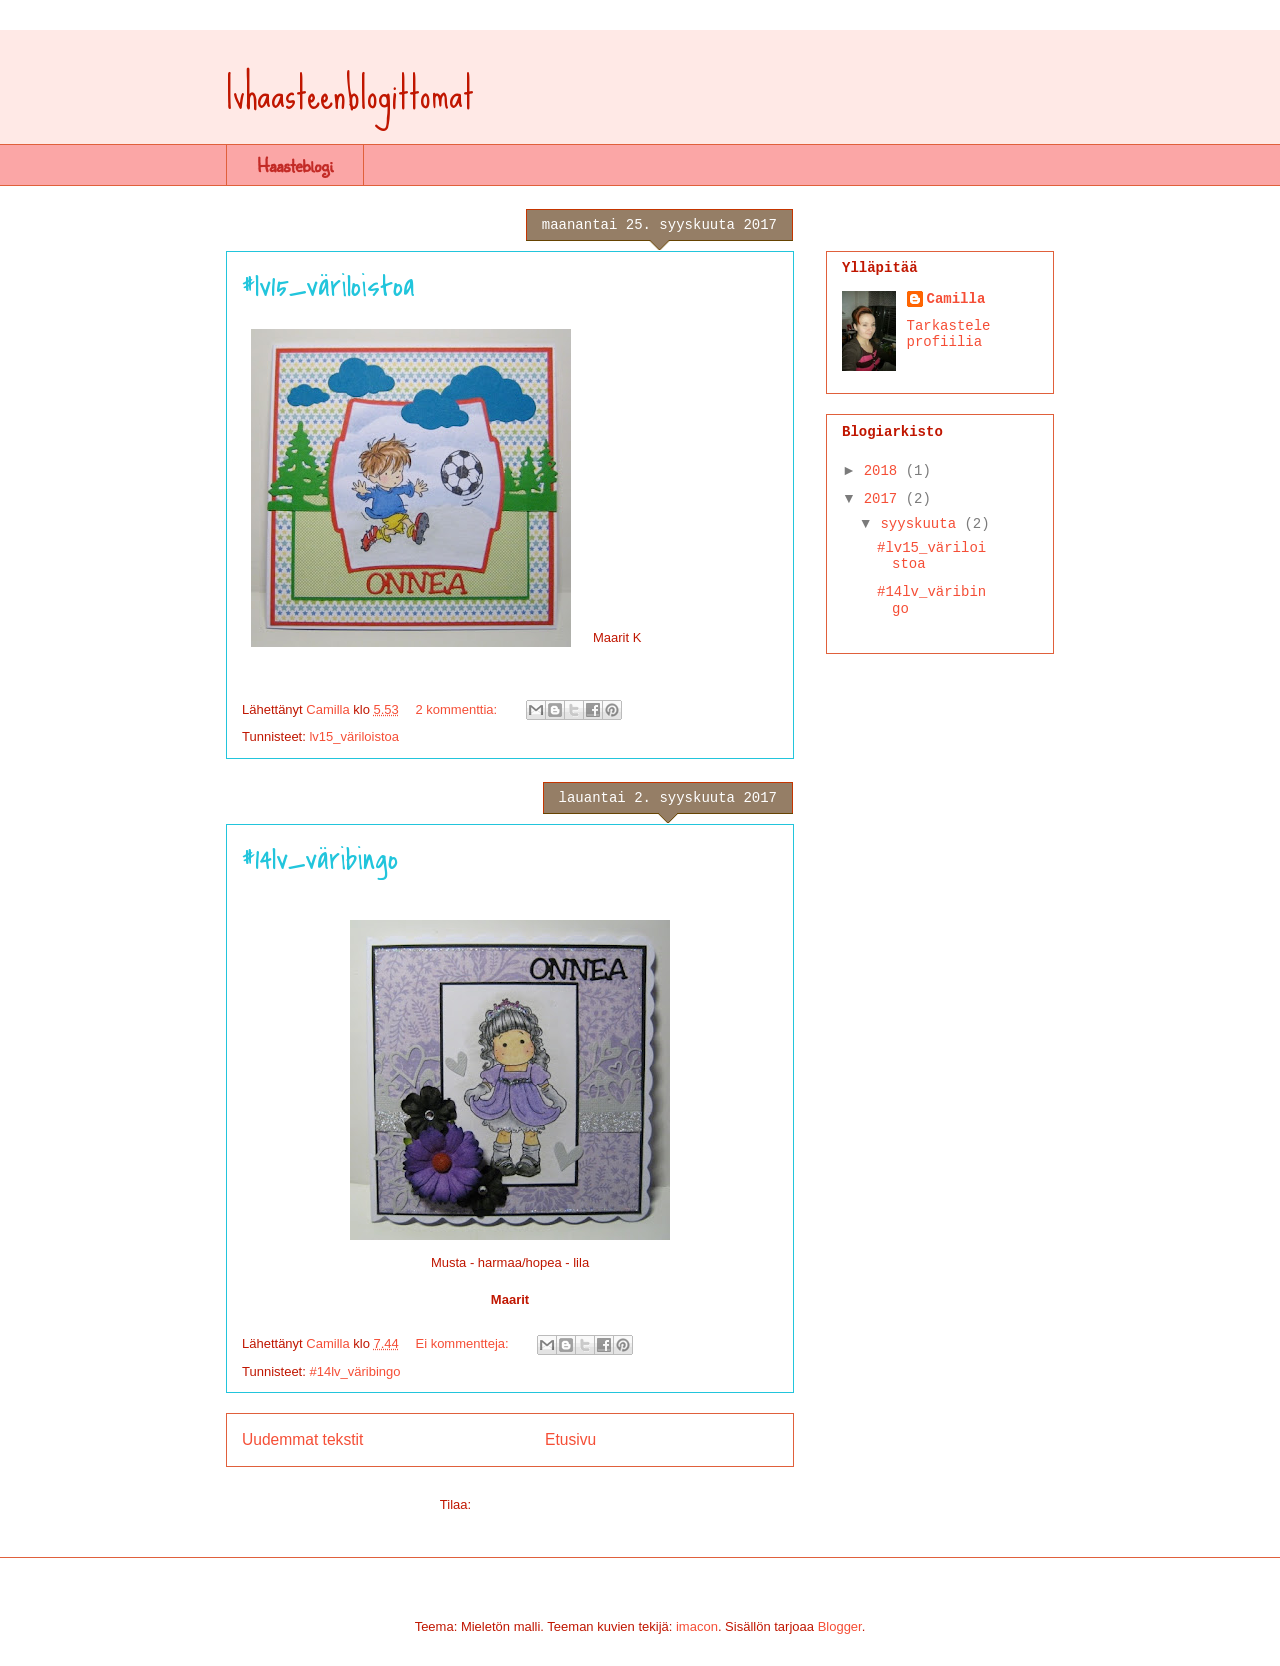  I want to click on syyskuuta, so click(922, 524).